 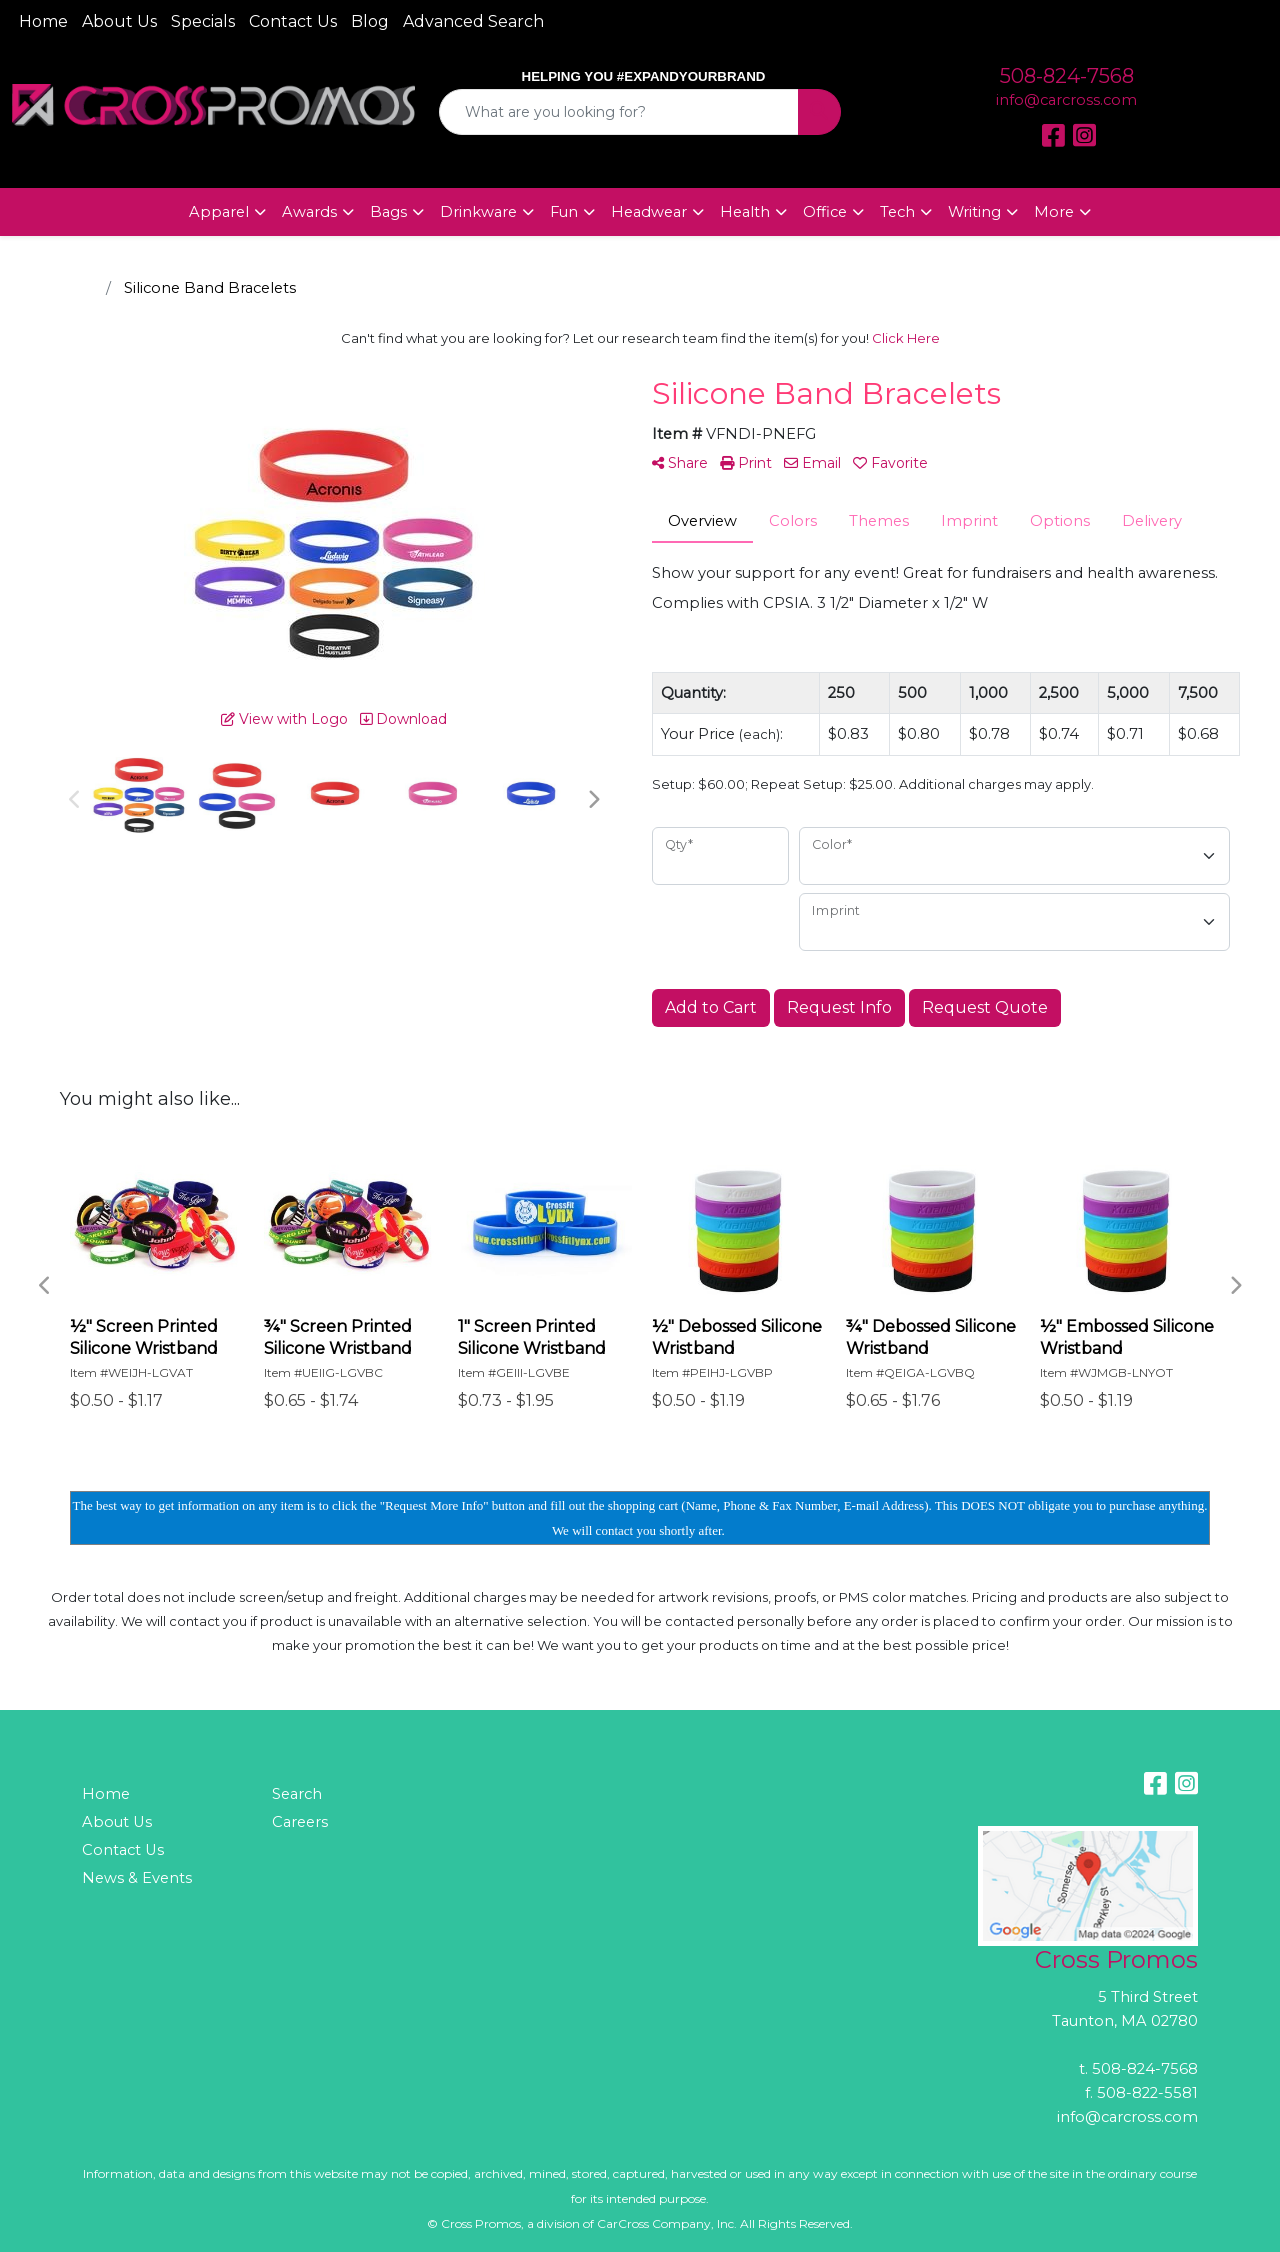 I want to click on [Quick Search], so click(x=619, y=112).